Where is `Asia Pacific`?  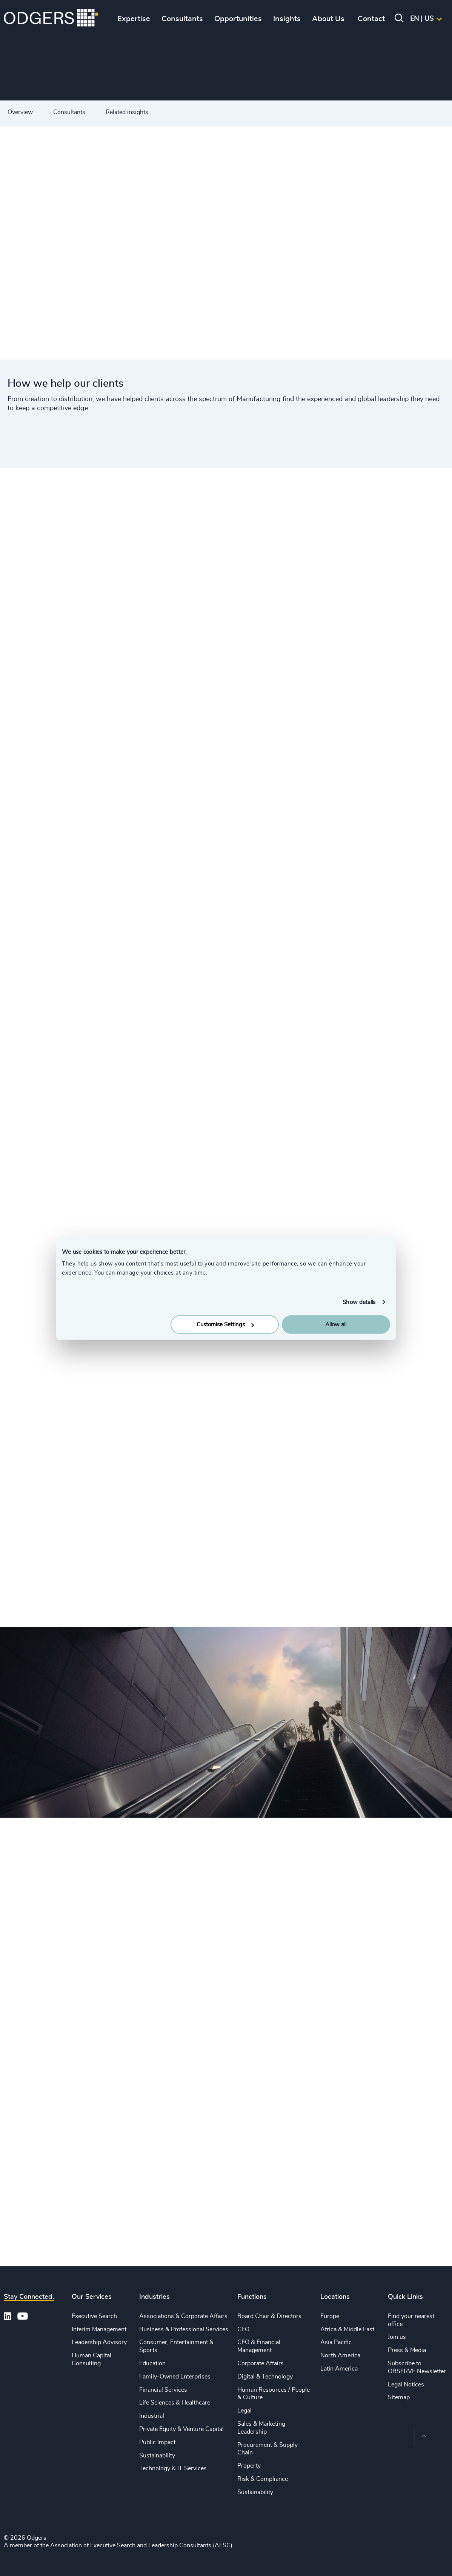
Asia Pacific is located at coordinates (336, 2342).